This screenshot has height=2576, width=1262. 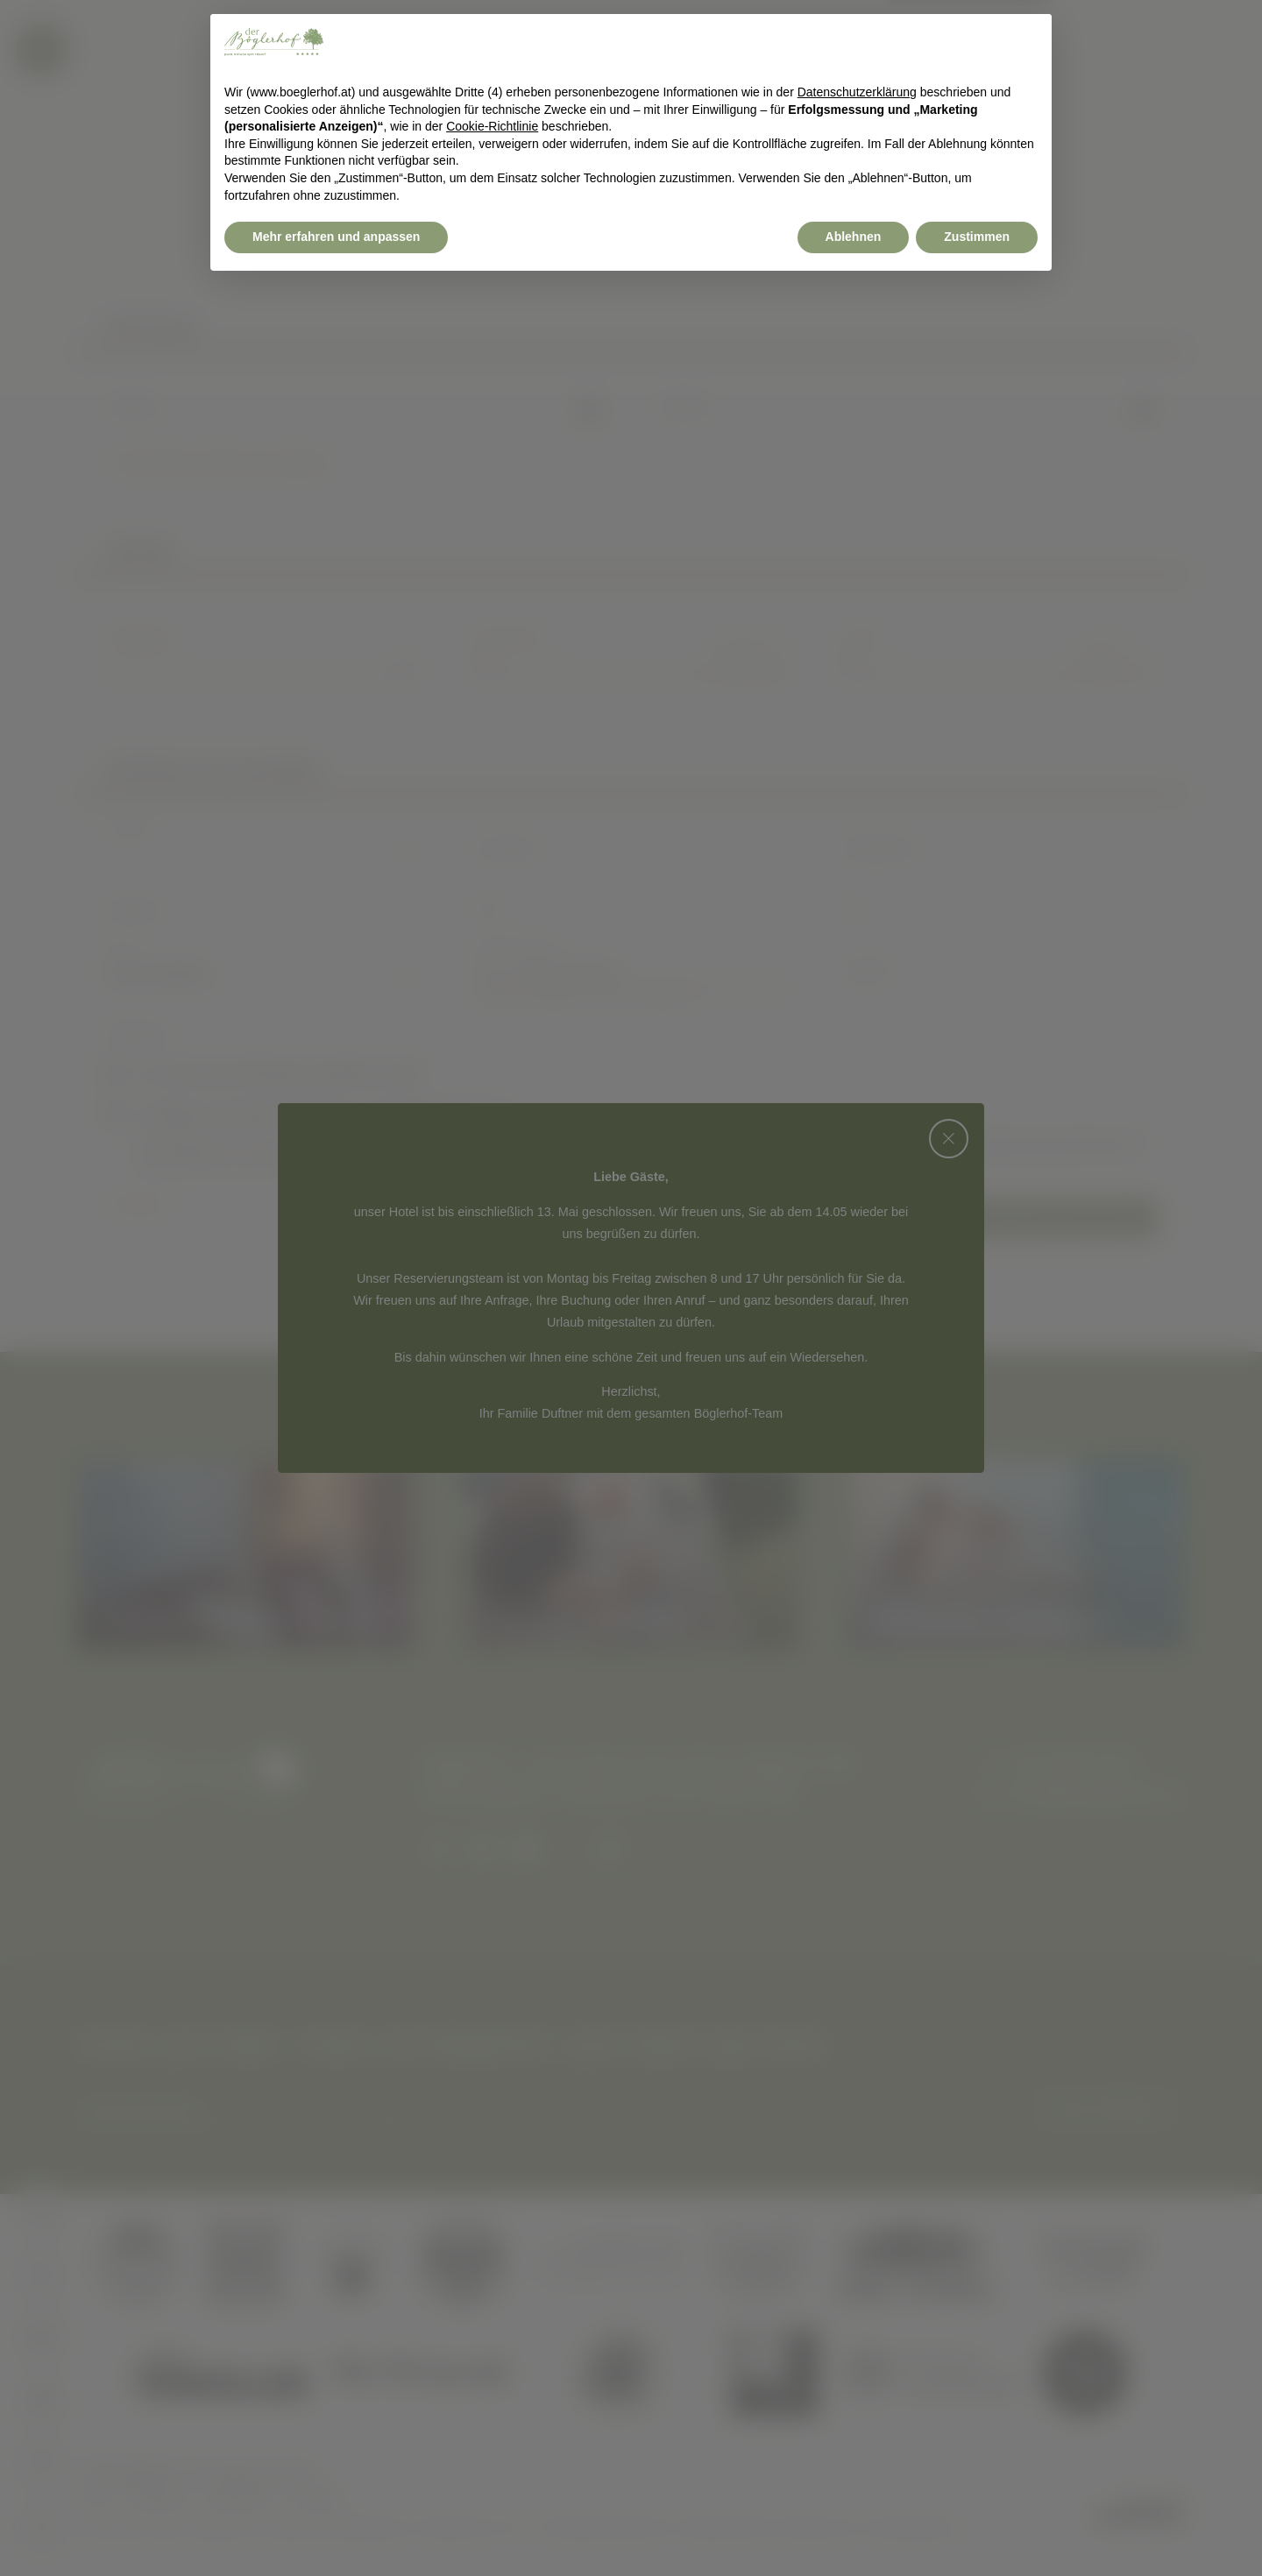 What do you see at coordinates (854, 2528) in the screenshot?
I see `Ablehnen [button]` at bounding box center [854, 2528].